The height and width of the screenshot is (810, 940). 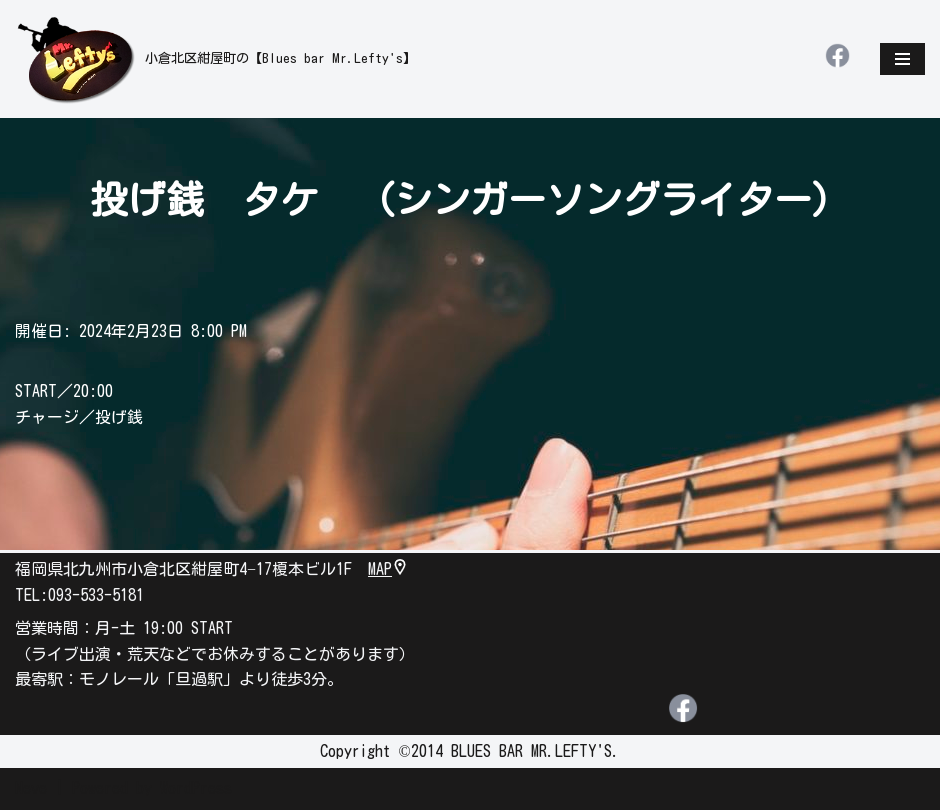 I want to click on [leftys], so click(x=215, y=59).